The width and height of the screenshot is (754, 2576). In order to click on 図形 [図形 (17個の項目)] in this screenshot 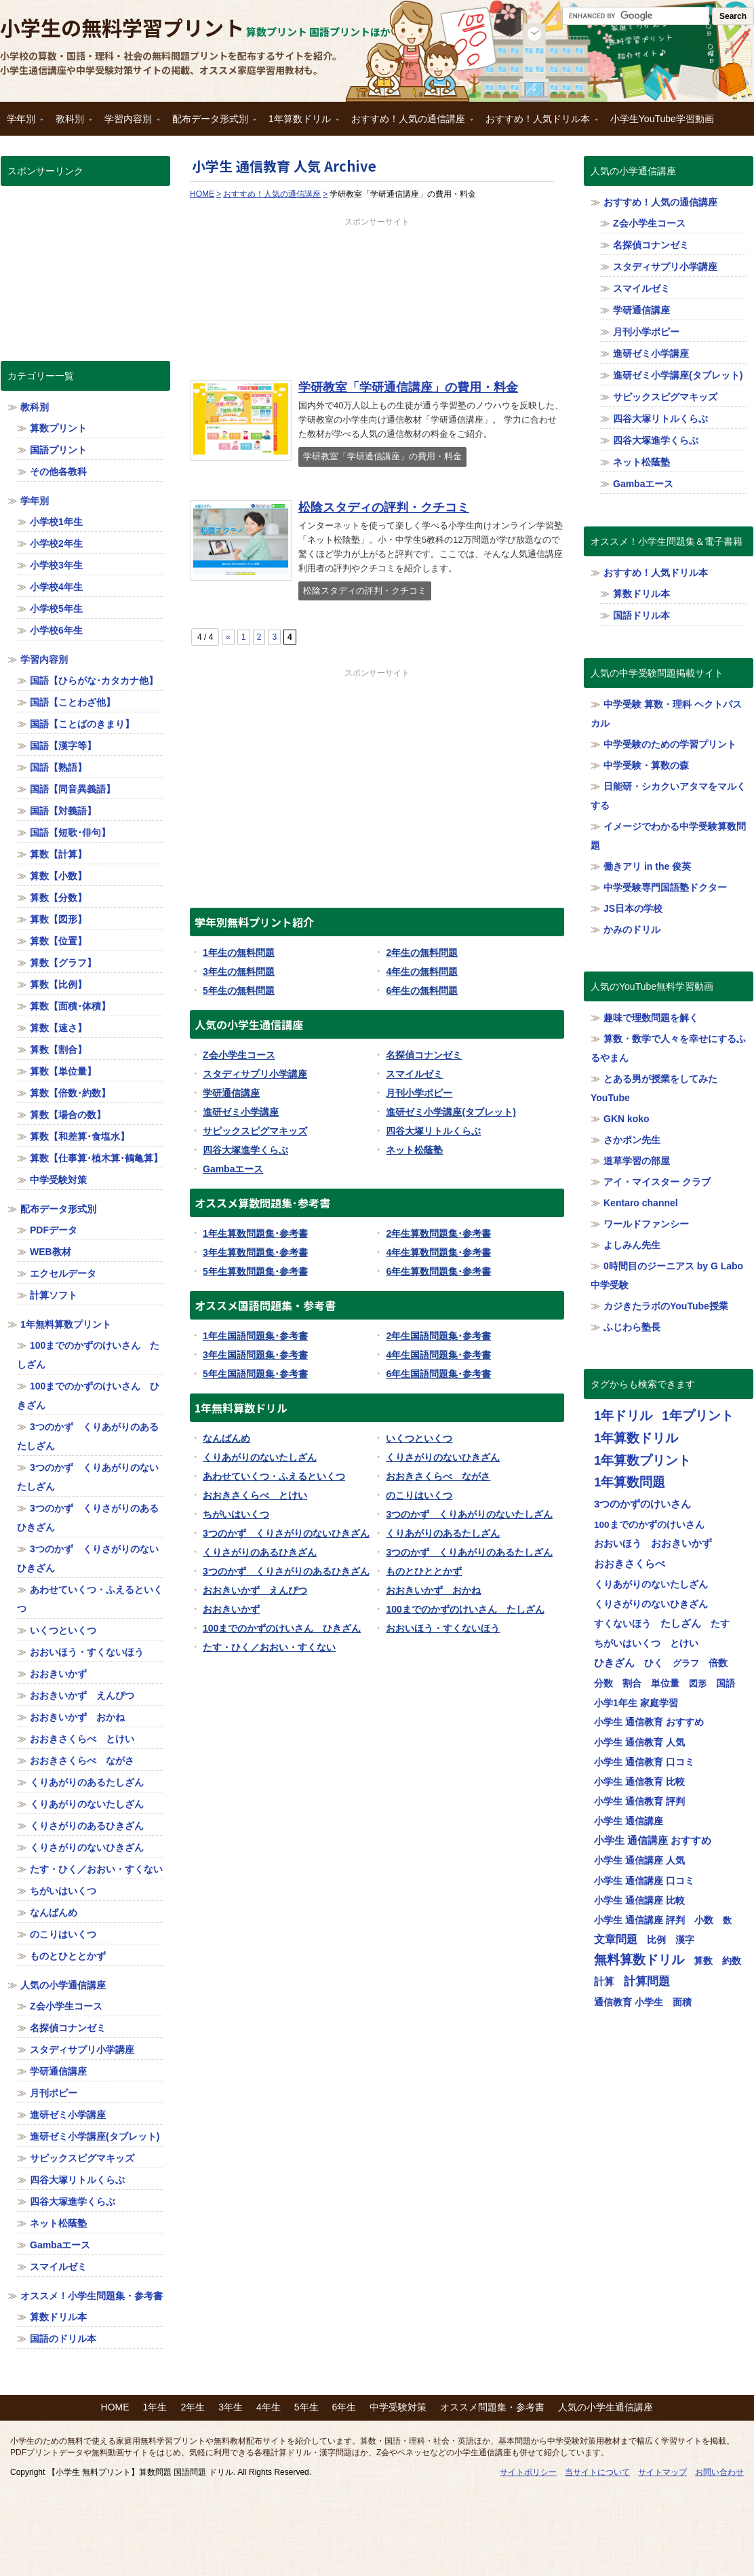, I will do `click(698, 1683)`.